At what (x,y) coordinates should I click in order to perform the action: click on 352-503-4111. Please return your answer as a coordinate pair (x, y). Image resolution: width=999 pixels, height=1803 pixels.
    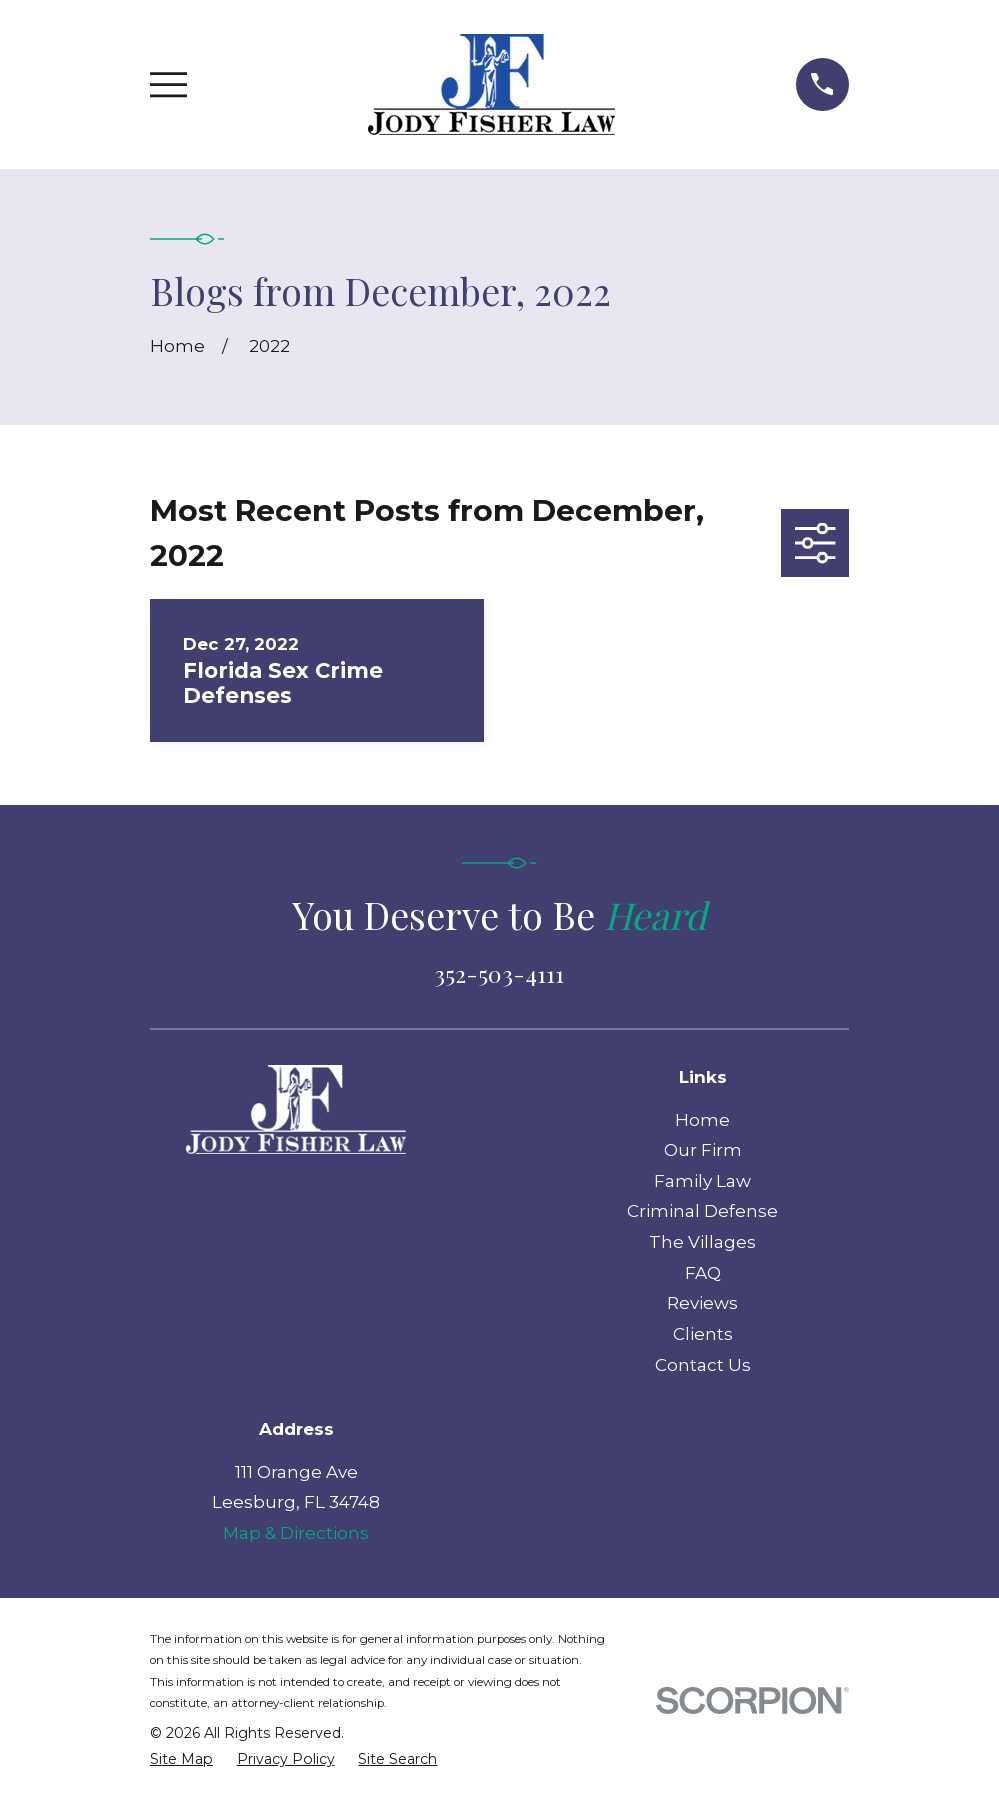
    Looking at the image, I should click on (499, 973).